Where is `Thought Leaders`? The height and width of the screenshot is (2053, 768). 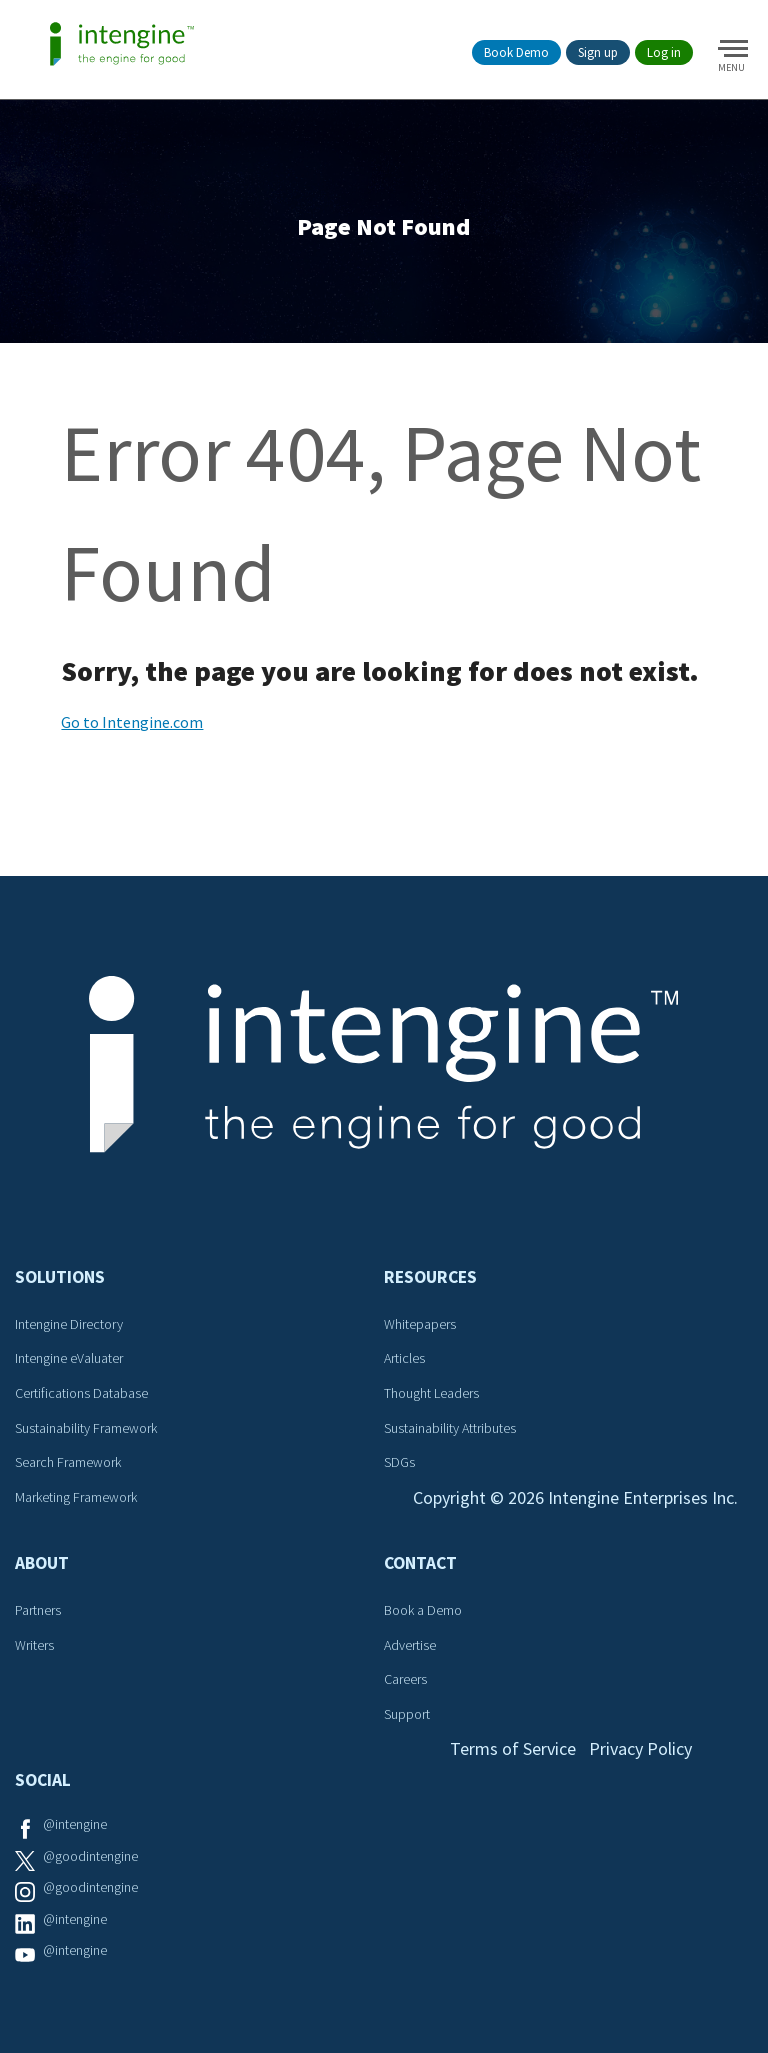
Thought Leaders is located at coordinates (431, 1393).